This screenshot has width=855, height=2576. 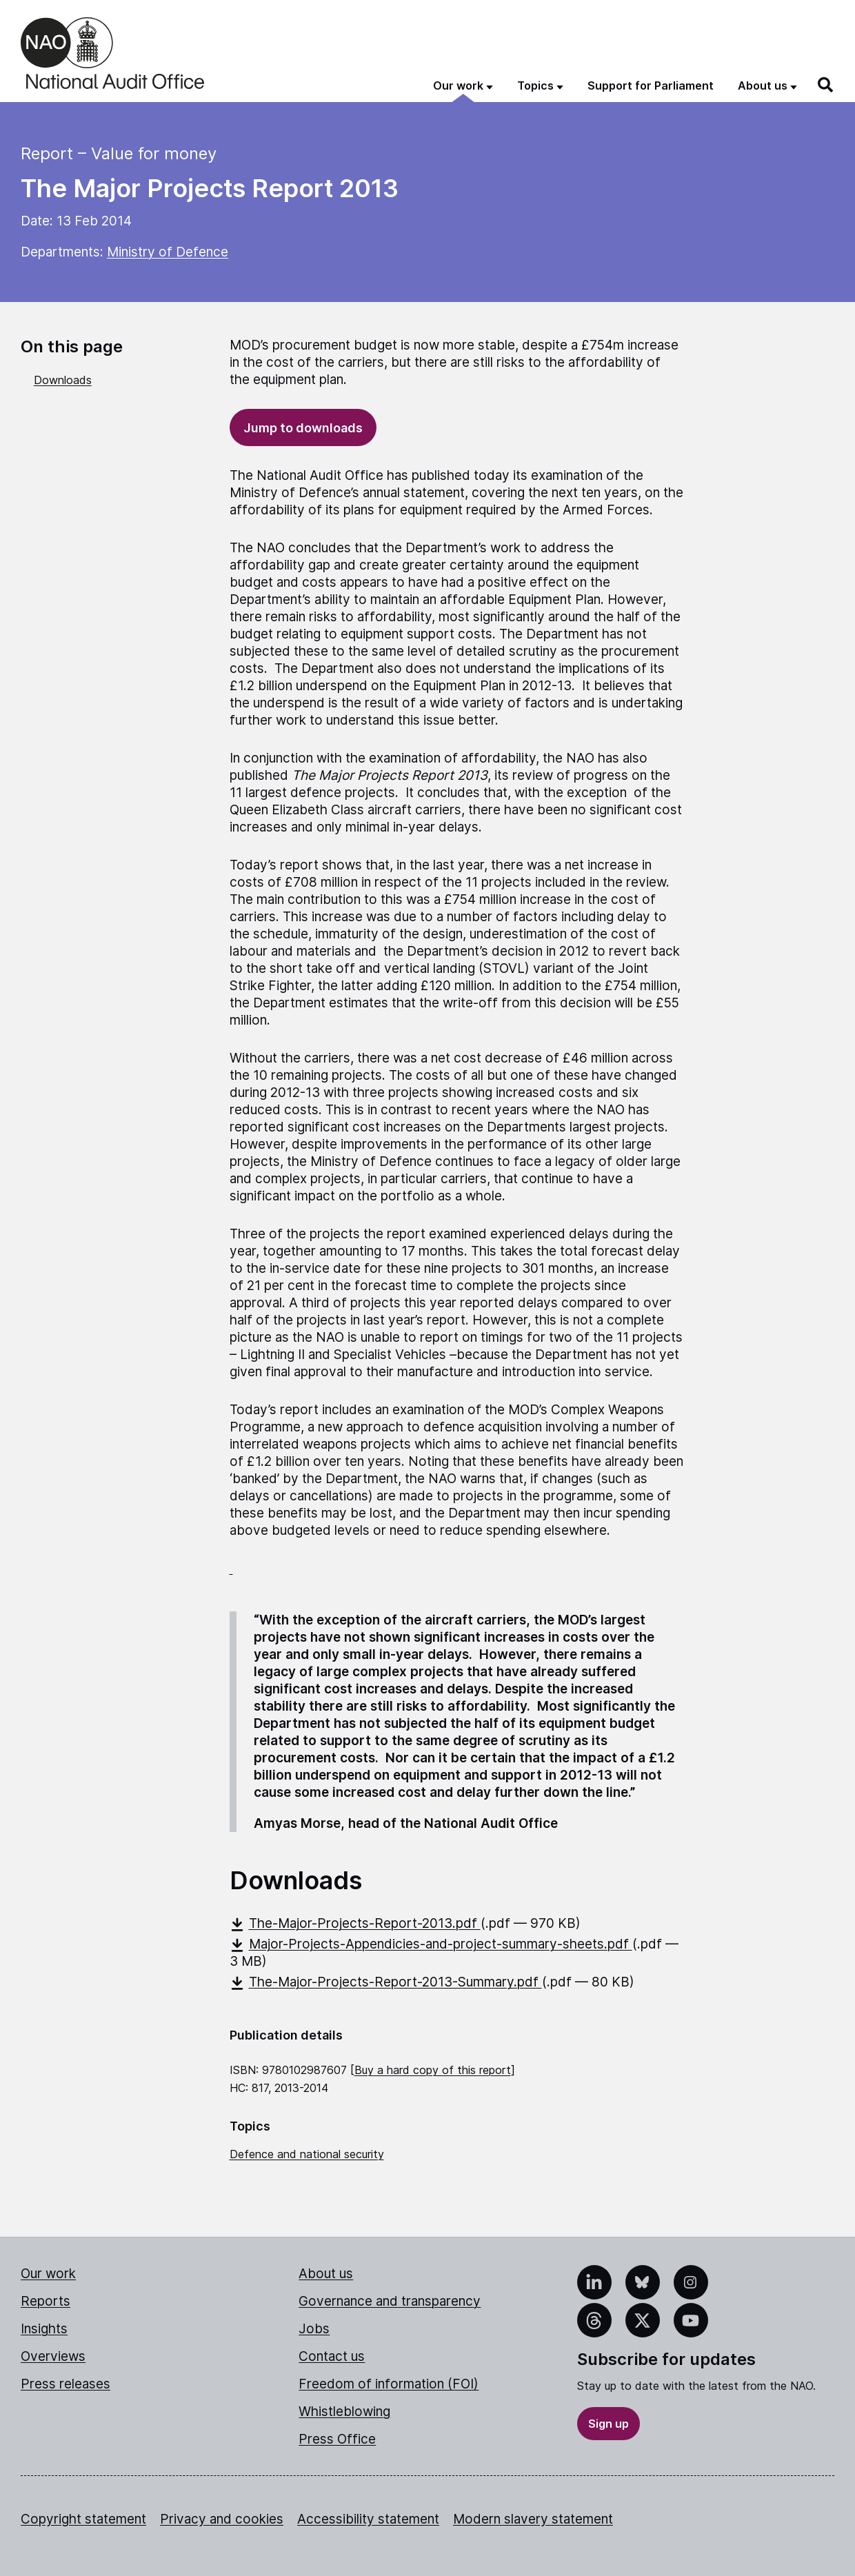 I want to click on Support for Parliament, so click(x=650, y=85).